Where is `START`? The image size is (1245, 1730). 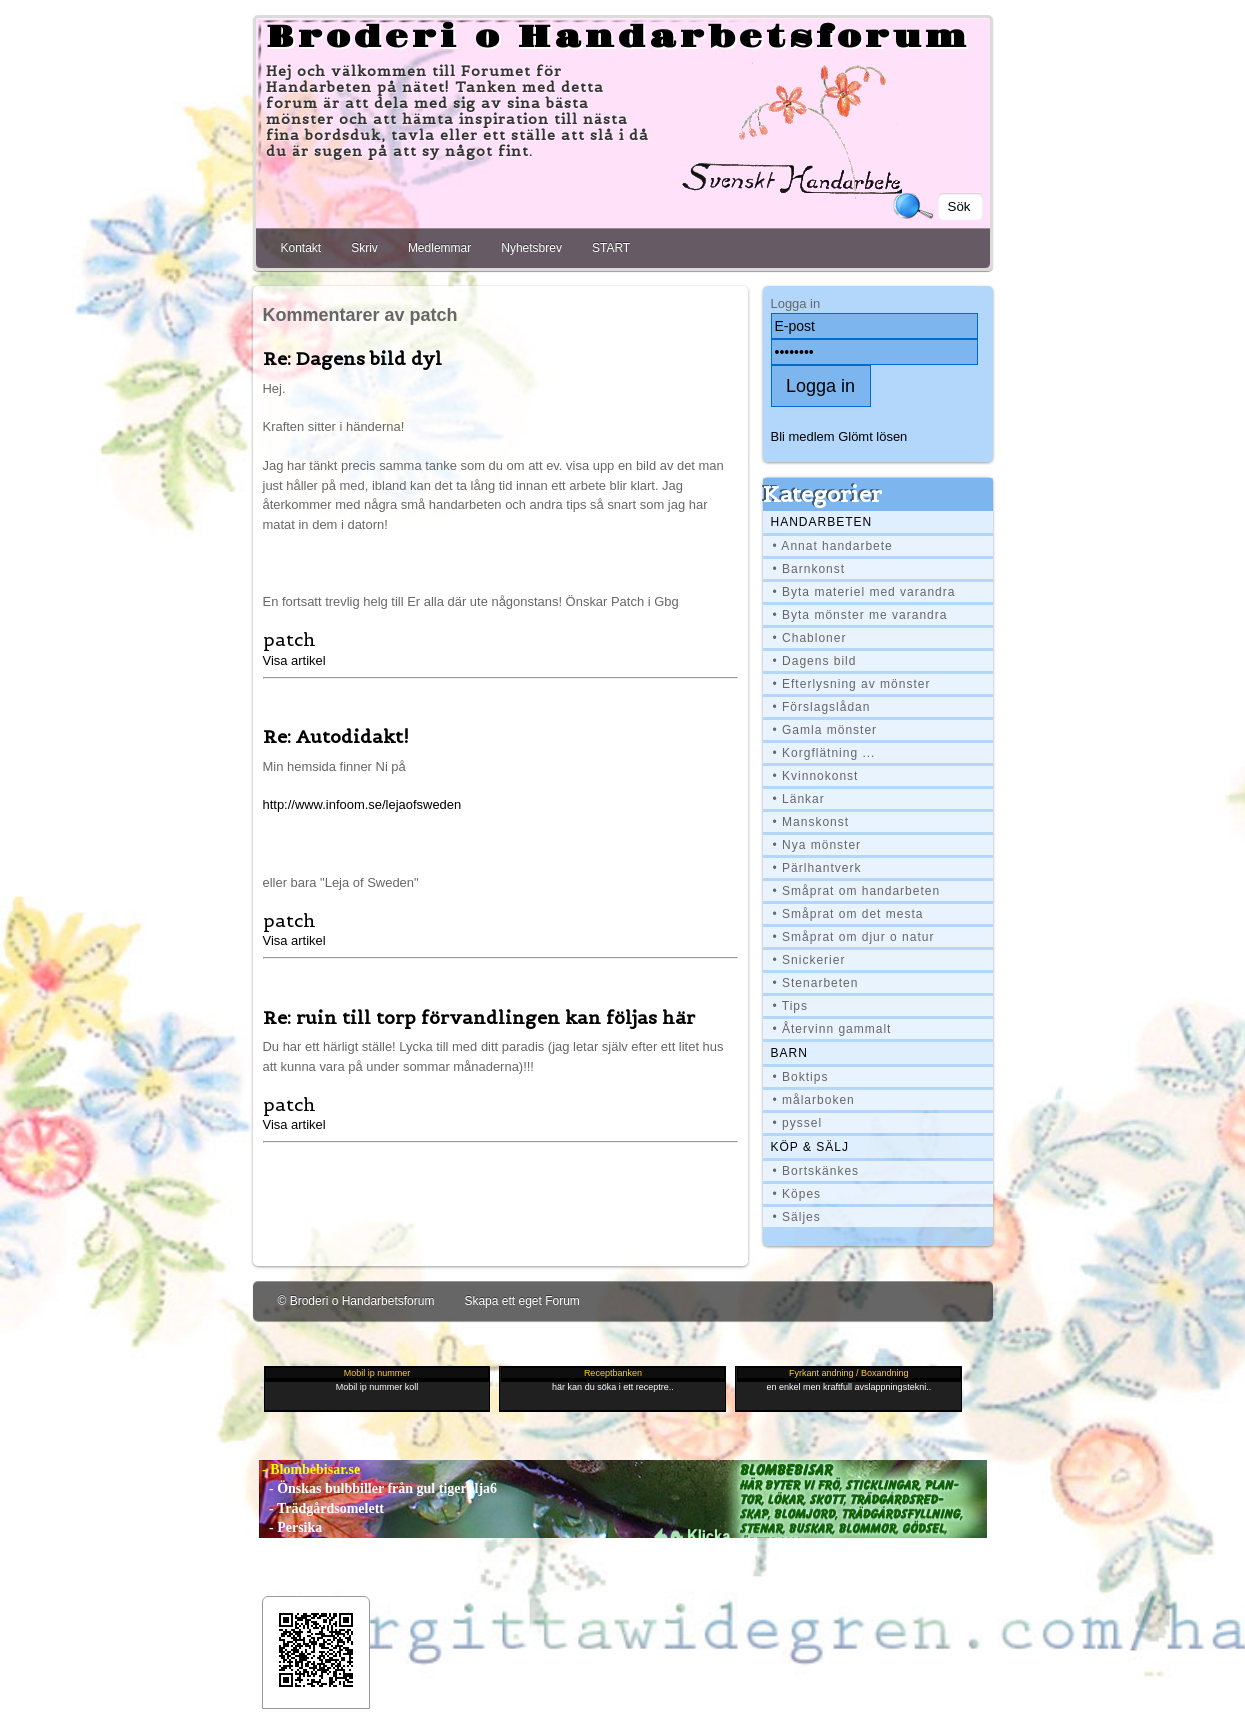 START is located at coordinates (611, 248).